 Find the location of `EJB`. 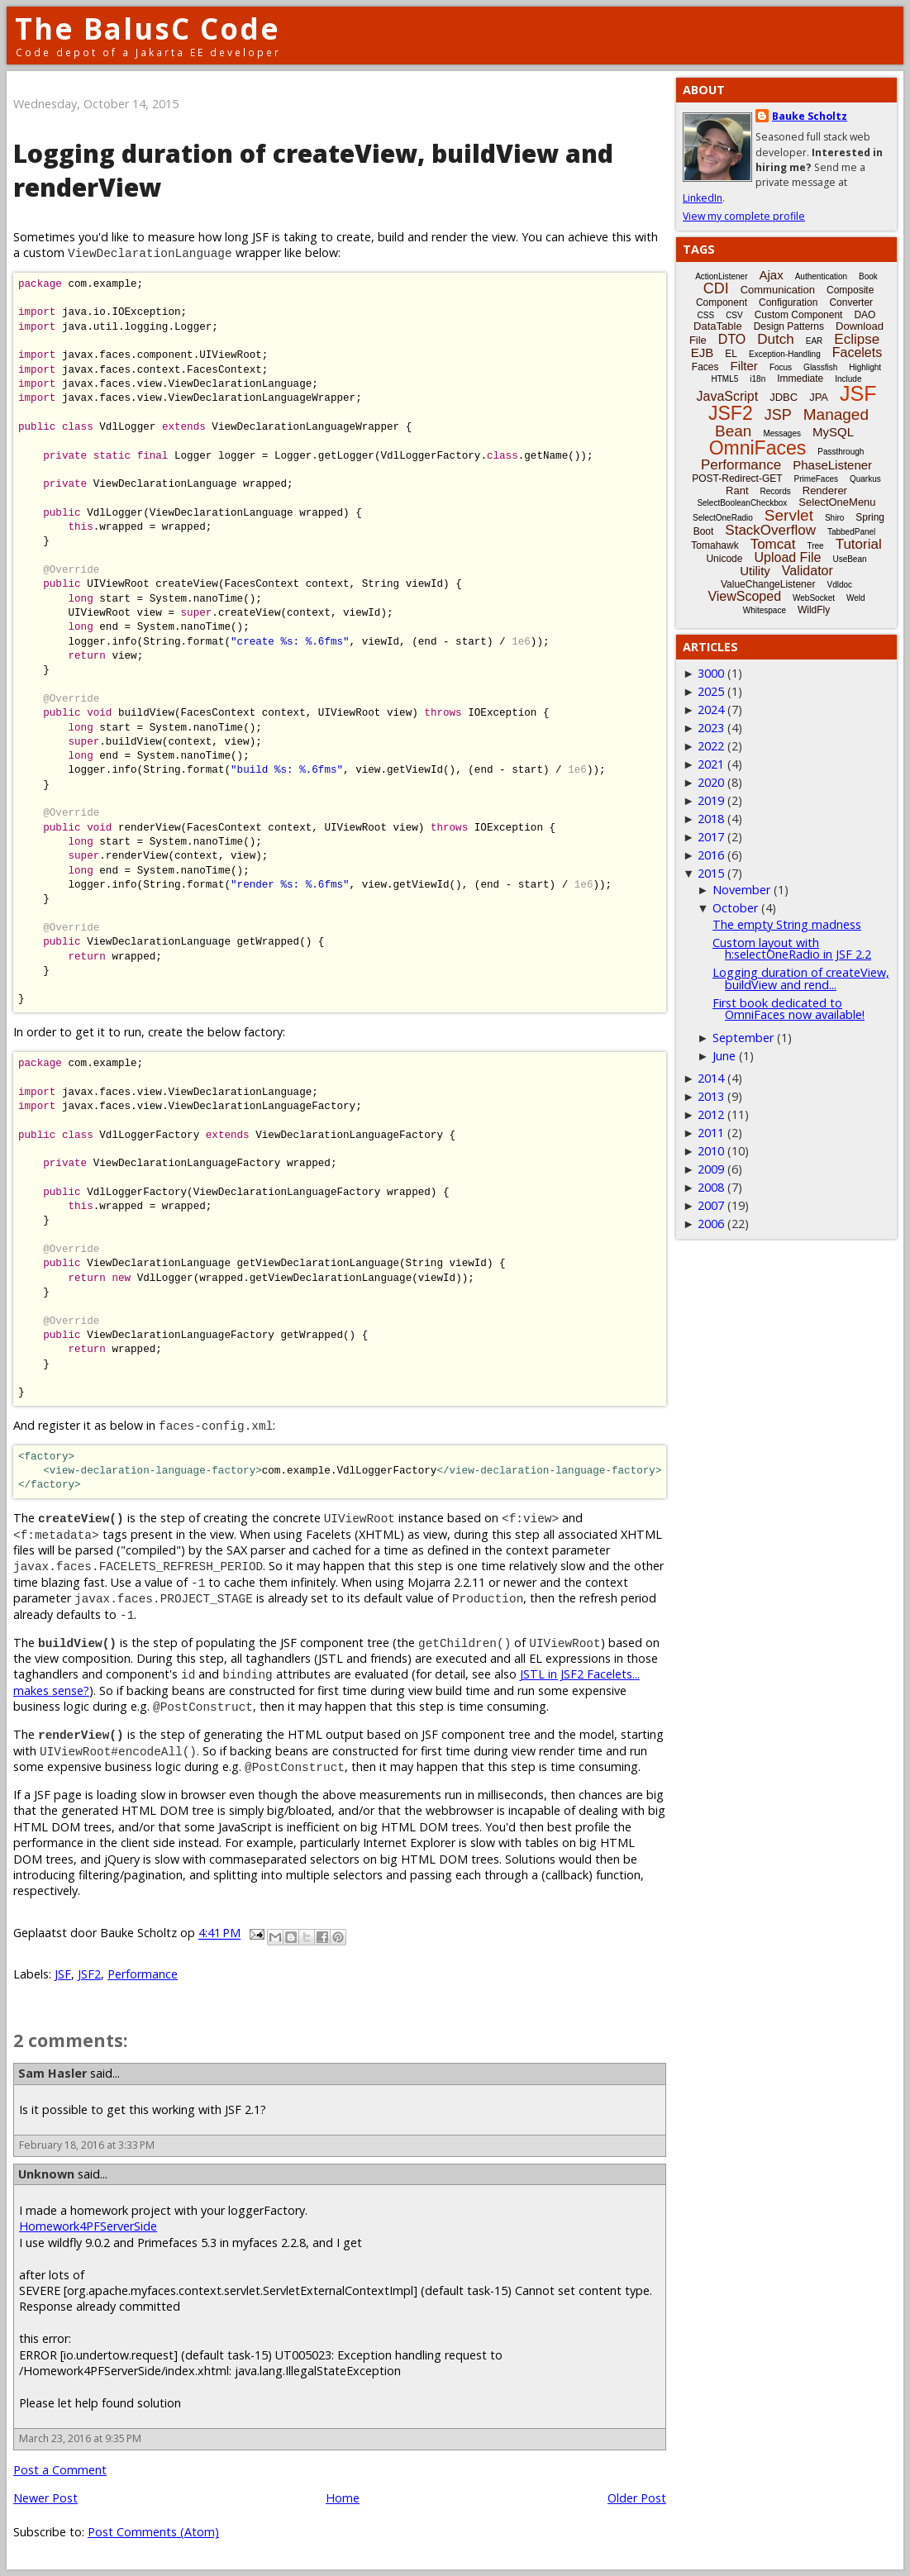

EJB is located at coordinates (702, 352).